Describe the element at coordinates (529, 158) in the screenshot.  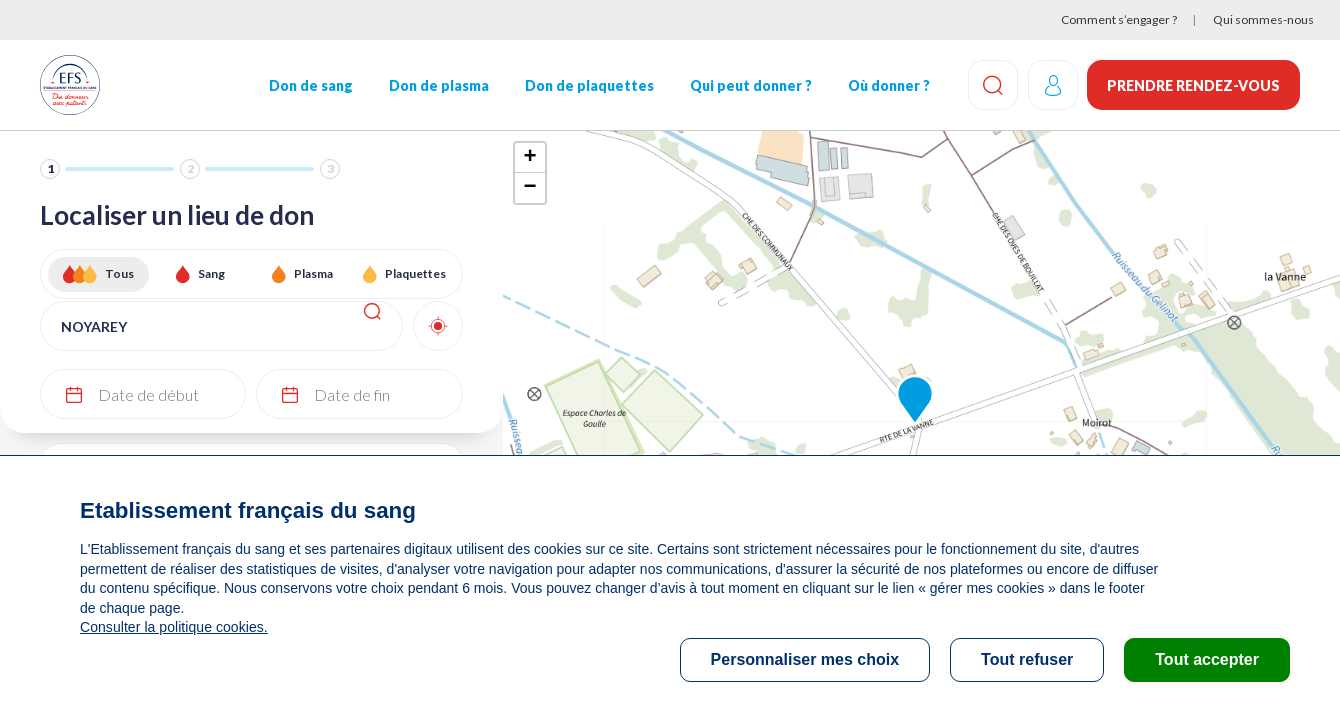
I see `+ [button]` at that location.